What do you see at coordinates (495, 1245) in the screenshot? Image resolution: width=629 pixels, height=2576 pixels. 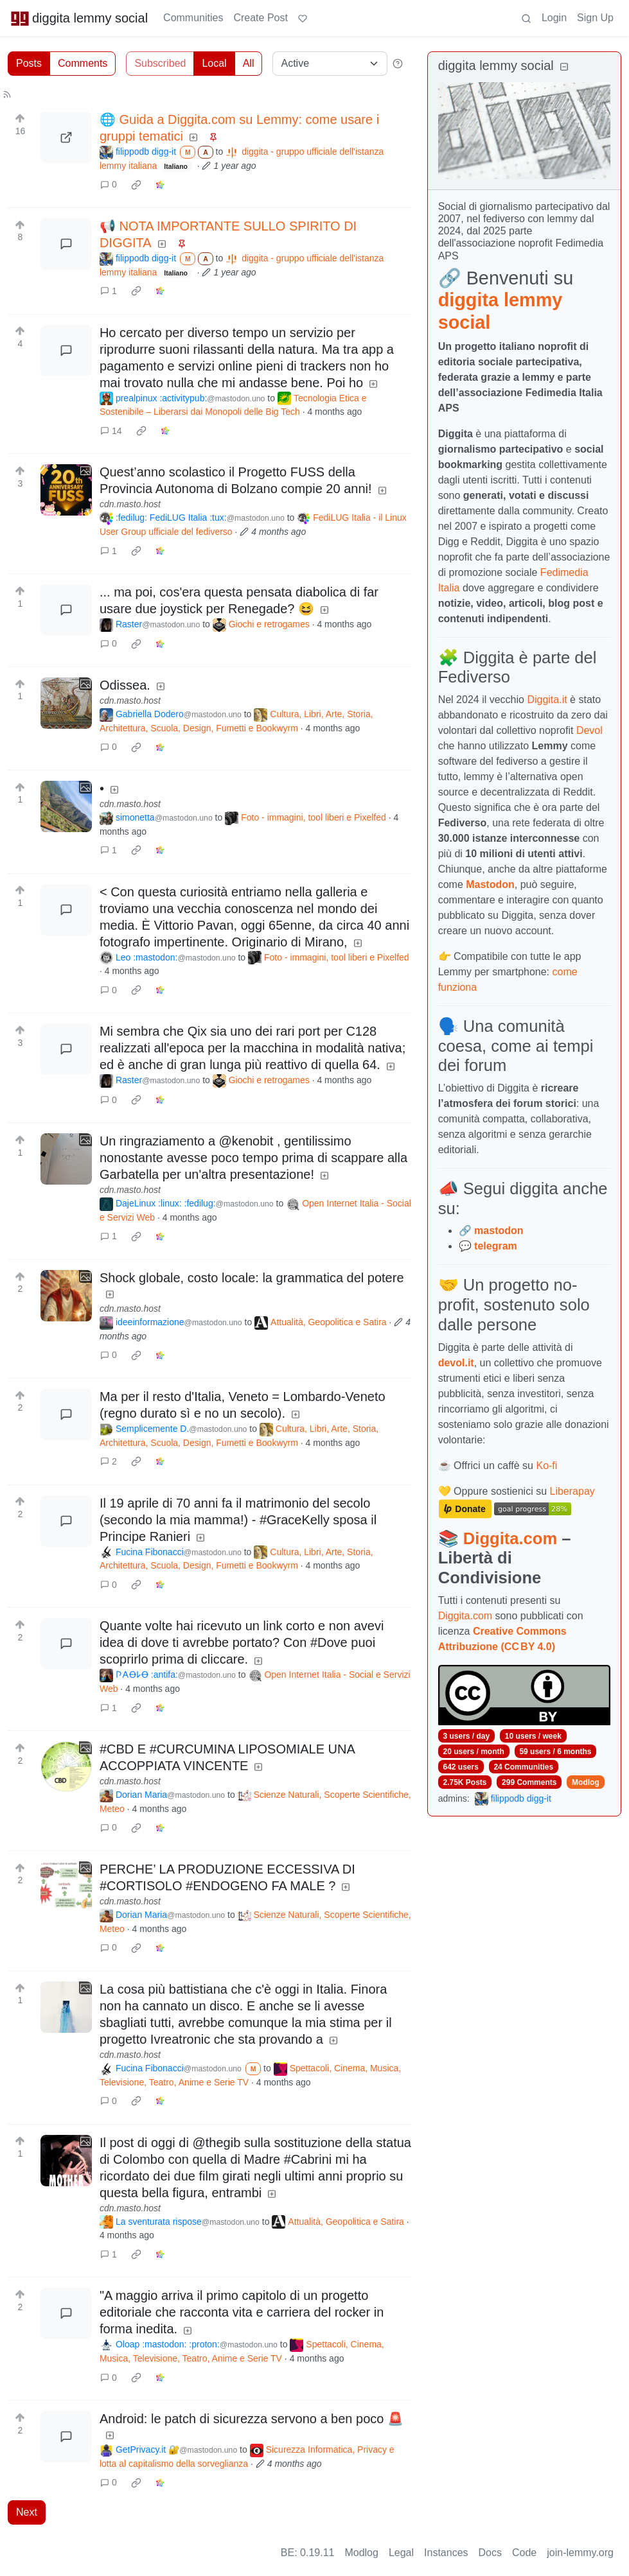 I see `telegram` at bounding box center [495, 1245].